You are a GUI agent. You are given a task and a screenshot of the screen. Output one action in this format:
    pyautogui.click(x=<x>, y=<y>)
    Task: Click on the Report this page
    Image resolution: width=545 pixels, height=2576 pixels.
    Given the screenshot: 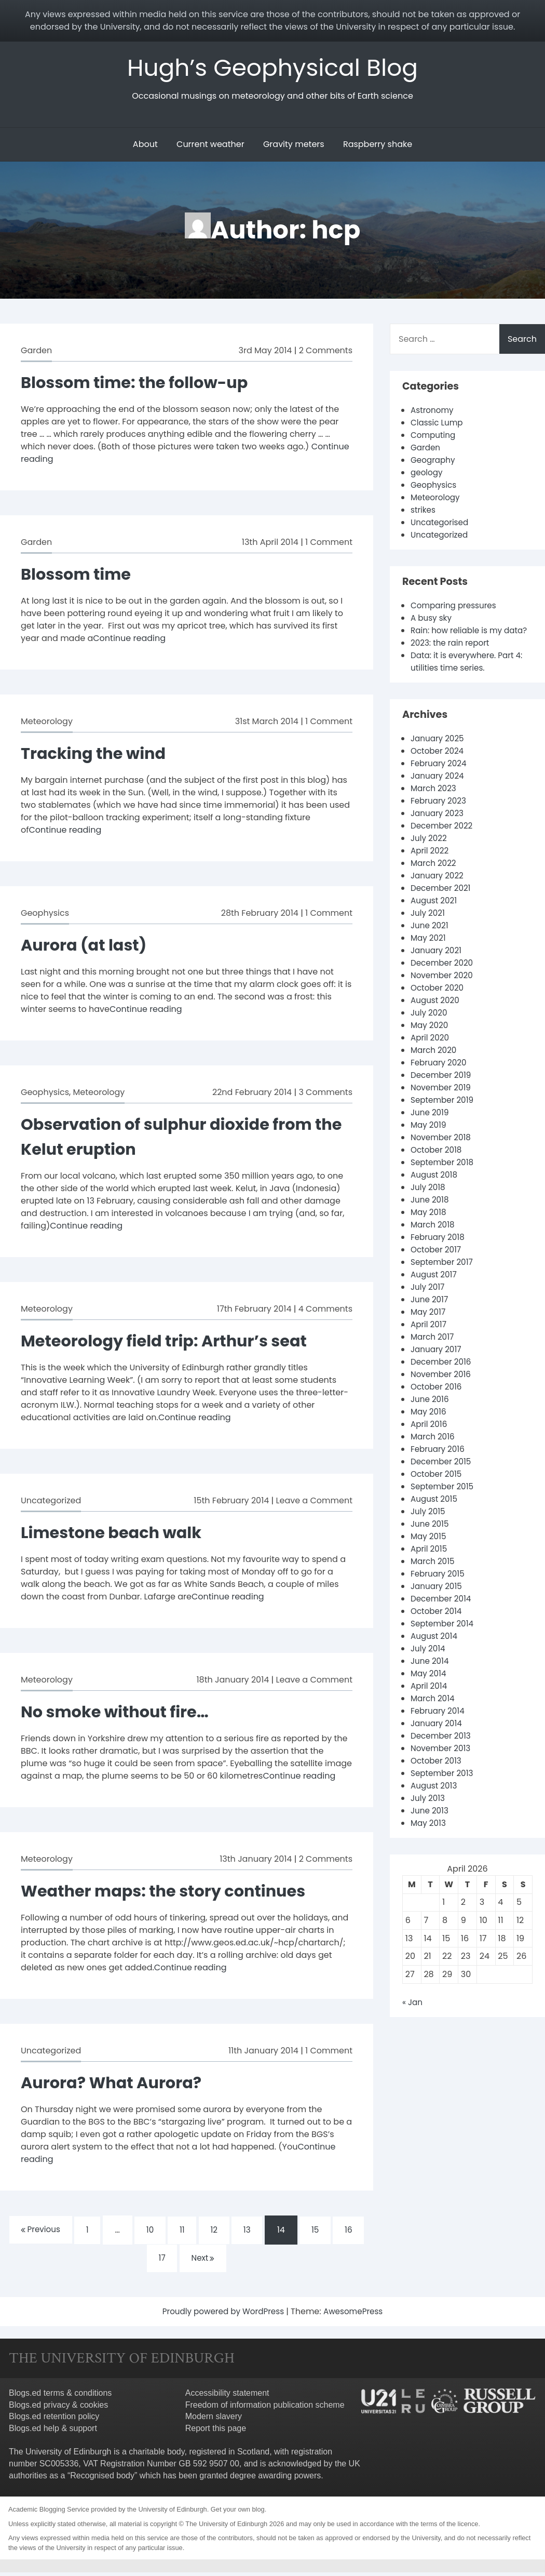 What is the action you would take?
    pyautogui.click(x=215, y=2431)
    